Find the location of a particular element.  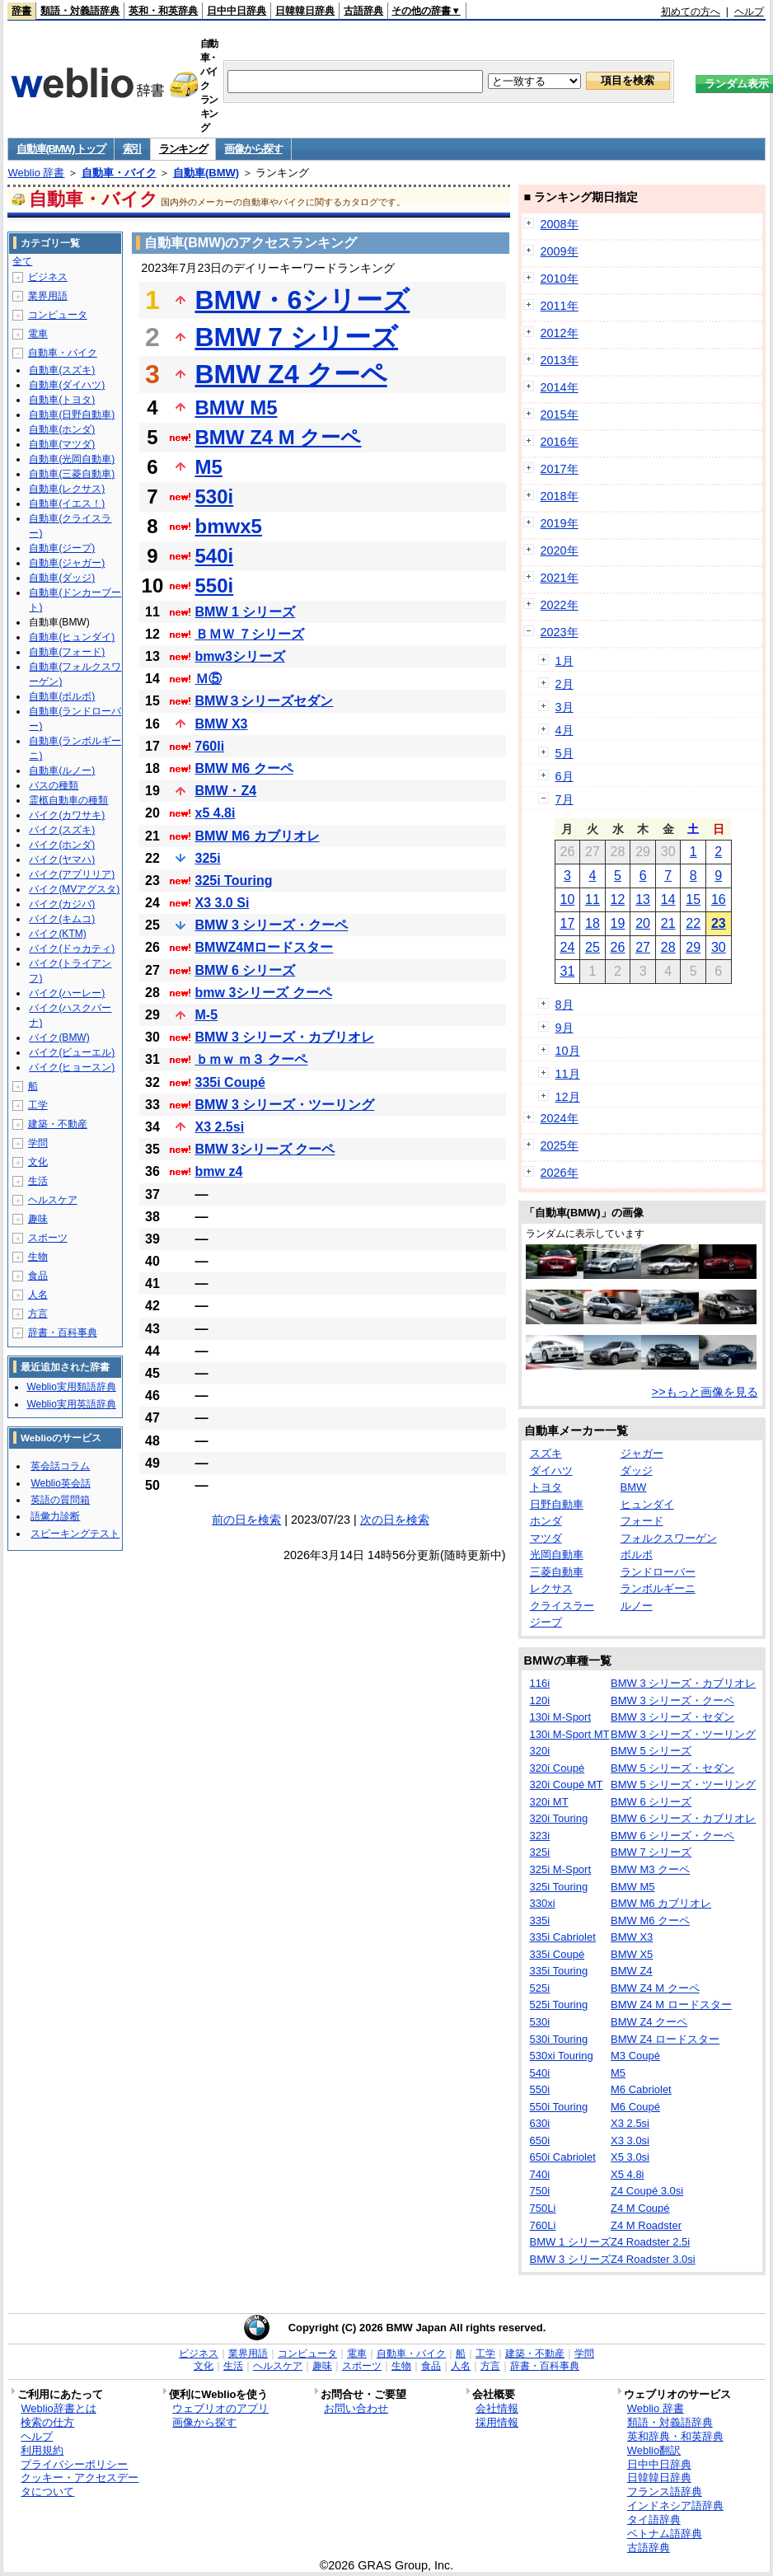

自動車(マツダ) is located at coordinates (62, 444).